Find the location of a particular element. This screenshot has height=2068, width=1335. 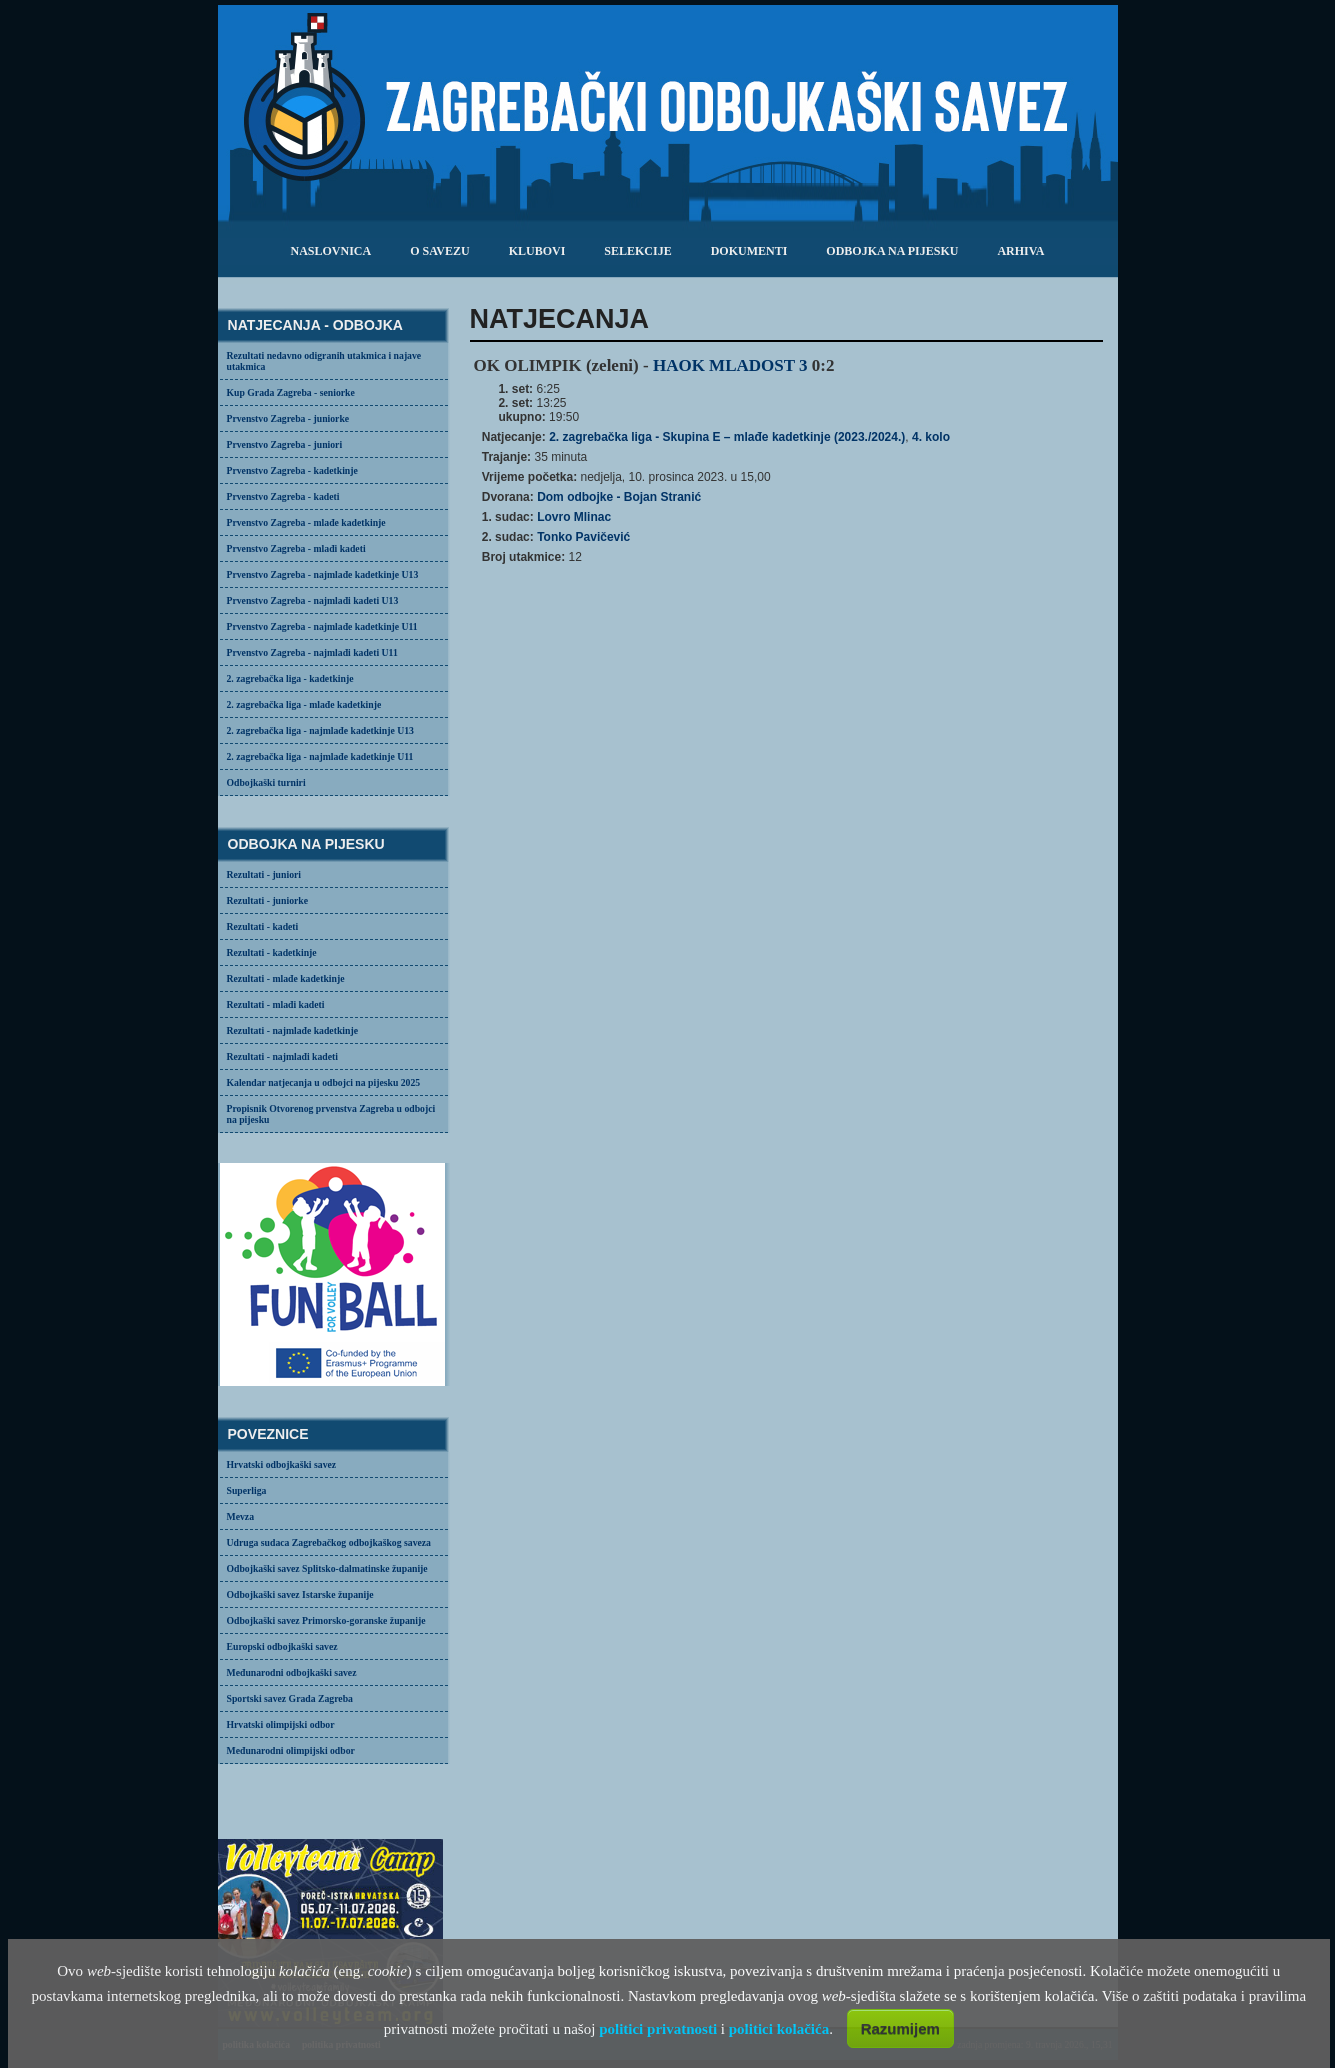

Međunarodni odbojkaški savez is located at coordinates (292, 1672).